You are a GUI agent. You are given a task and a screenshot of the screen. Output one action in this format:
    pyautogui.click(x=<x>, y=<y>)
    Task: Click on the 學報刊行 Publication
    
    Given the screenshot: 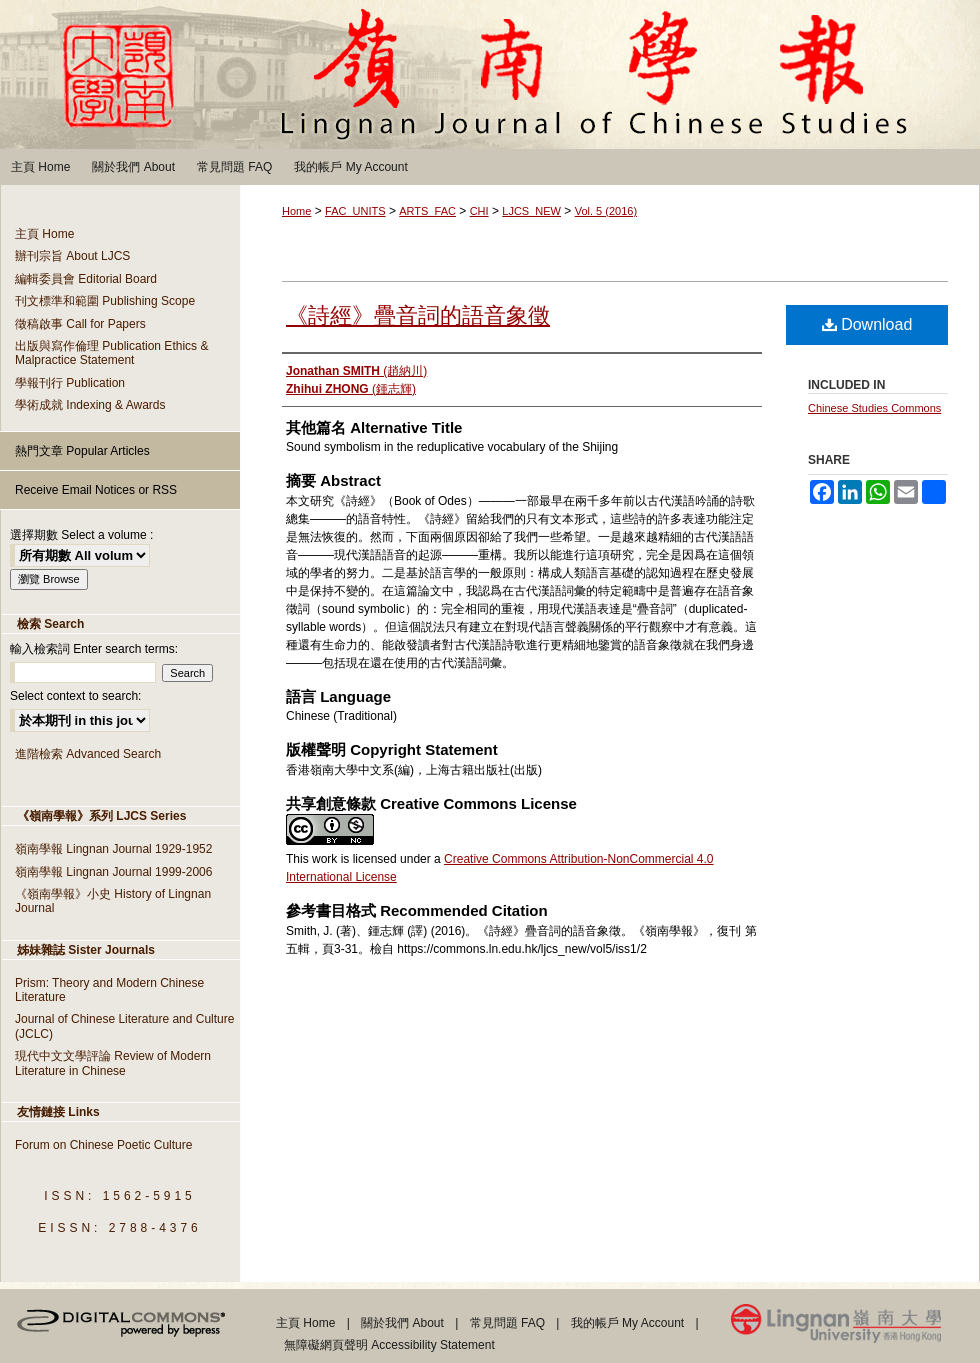 What is the action you would take?
    pyautogui.click(x=70, y=383)
    